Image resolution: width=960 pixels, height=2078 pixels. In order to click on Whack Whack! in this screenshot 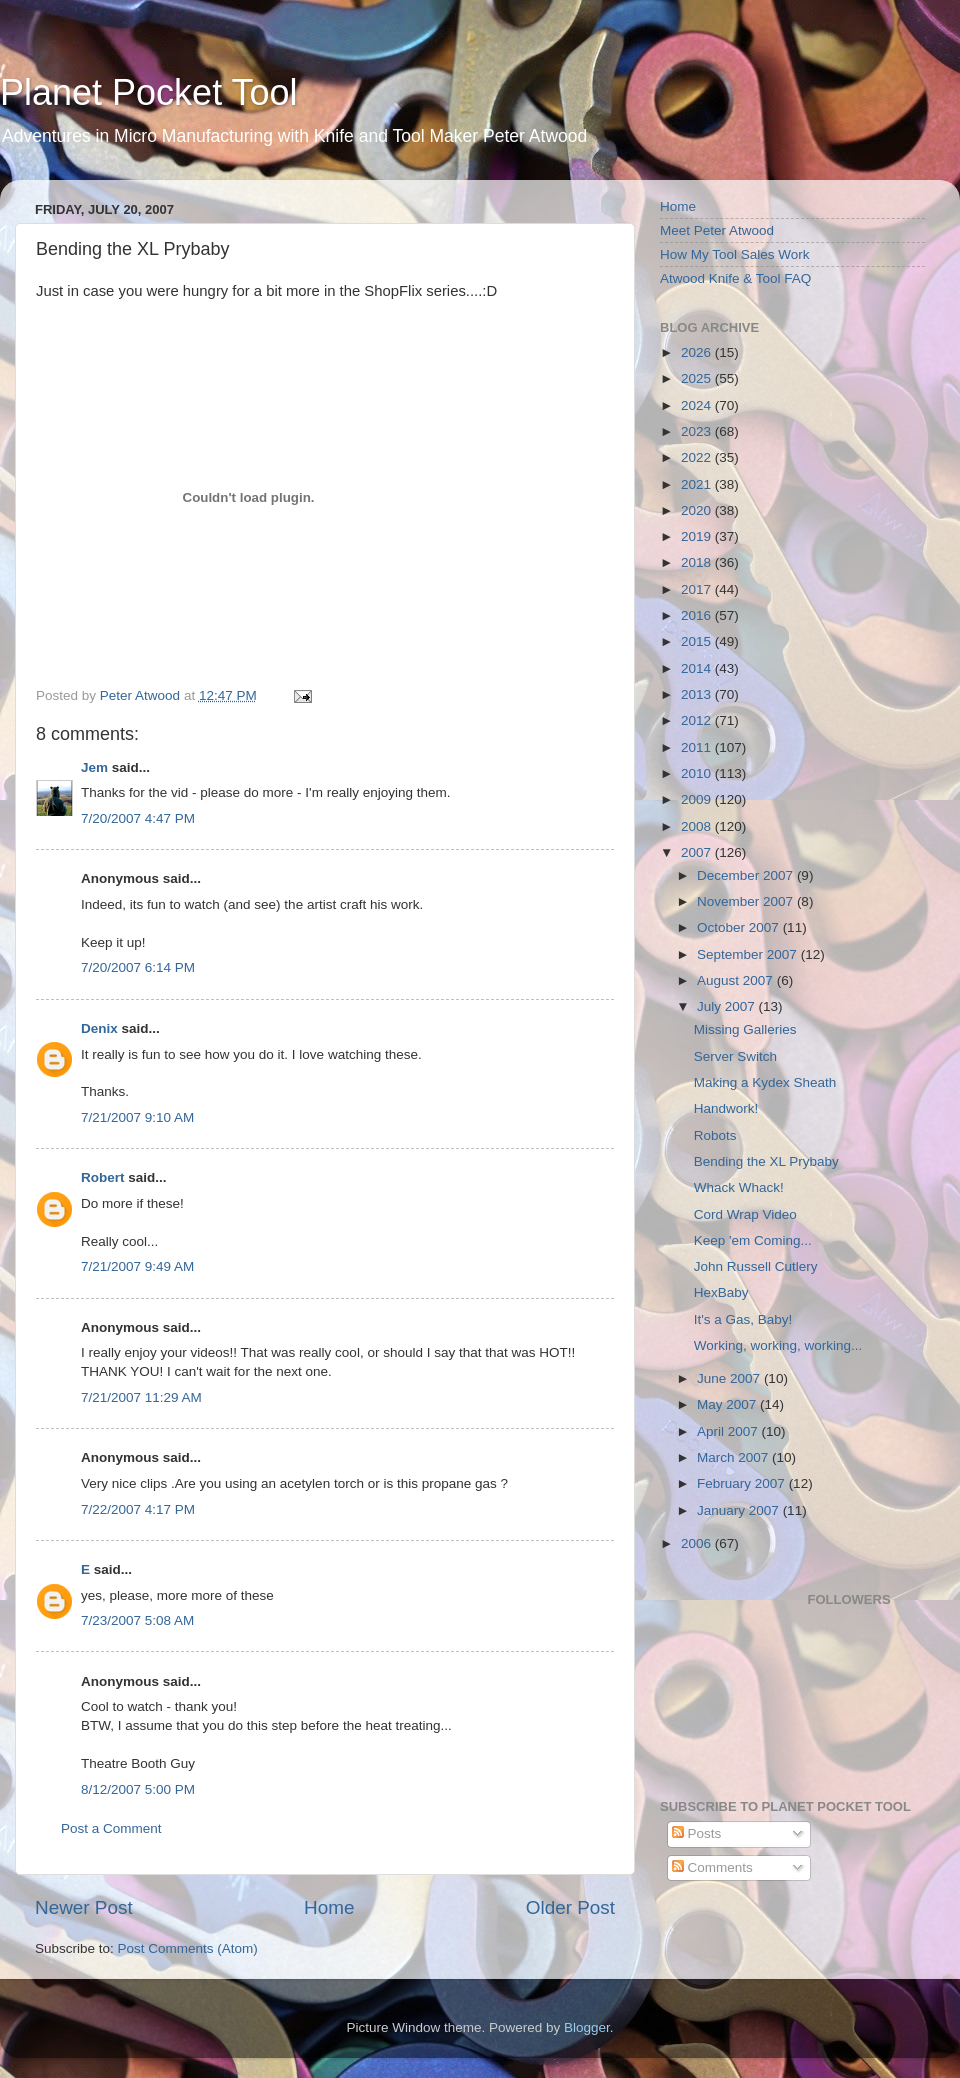, I will do `click(739, 1187)`.